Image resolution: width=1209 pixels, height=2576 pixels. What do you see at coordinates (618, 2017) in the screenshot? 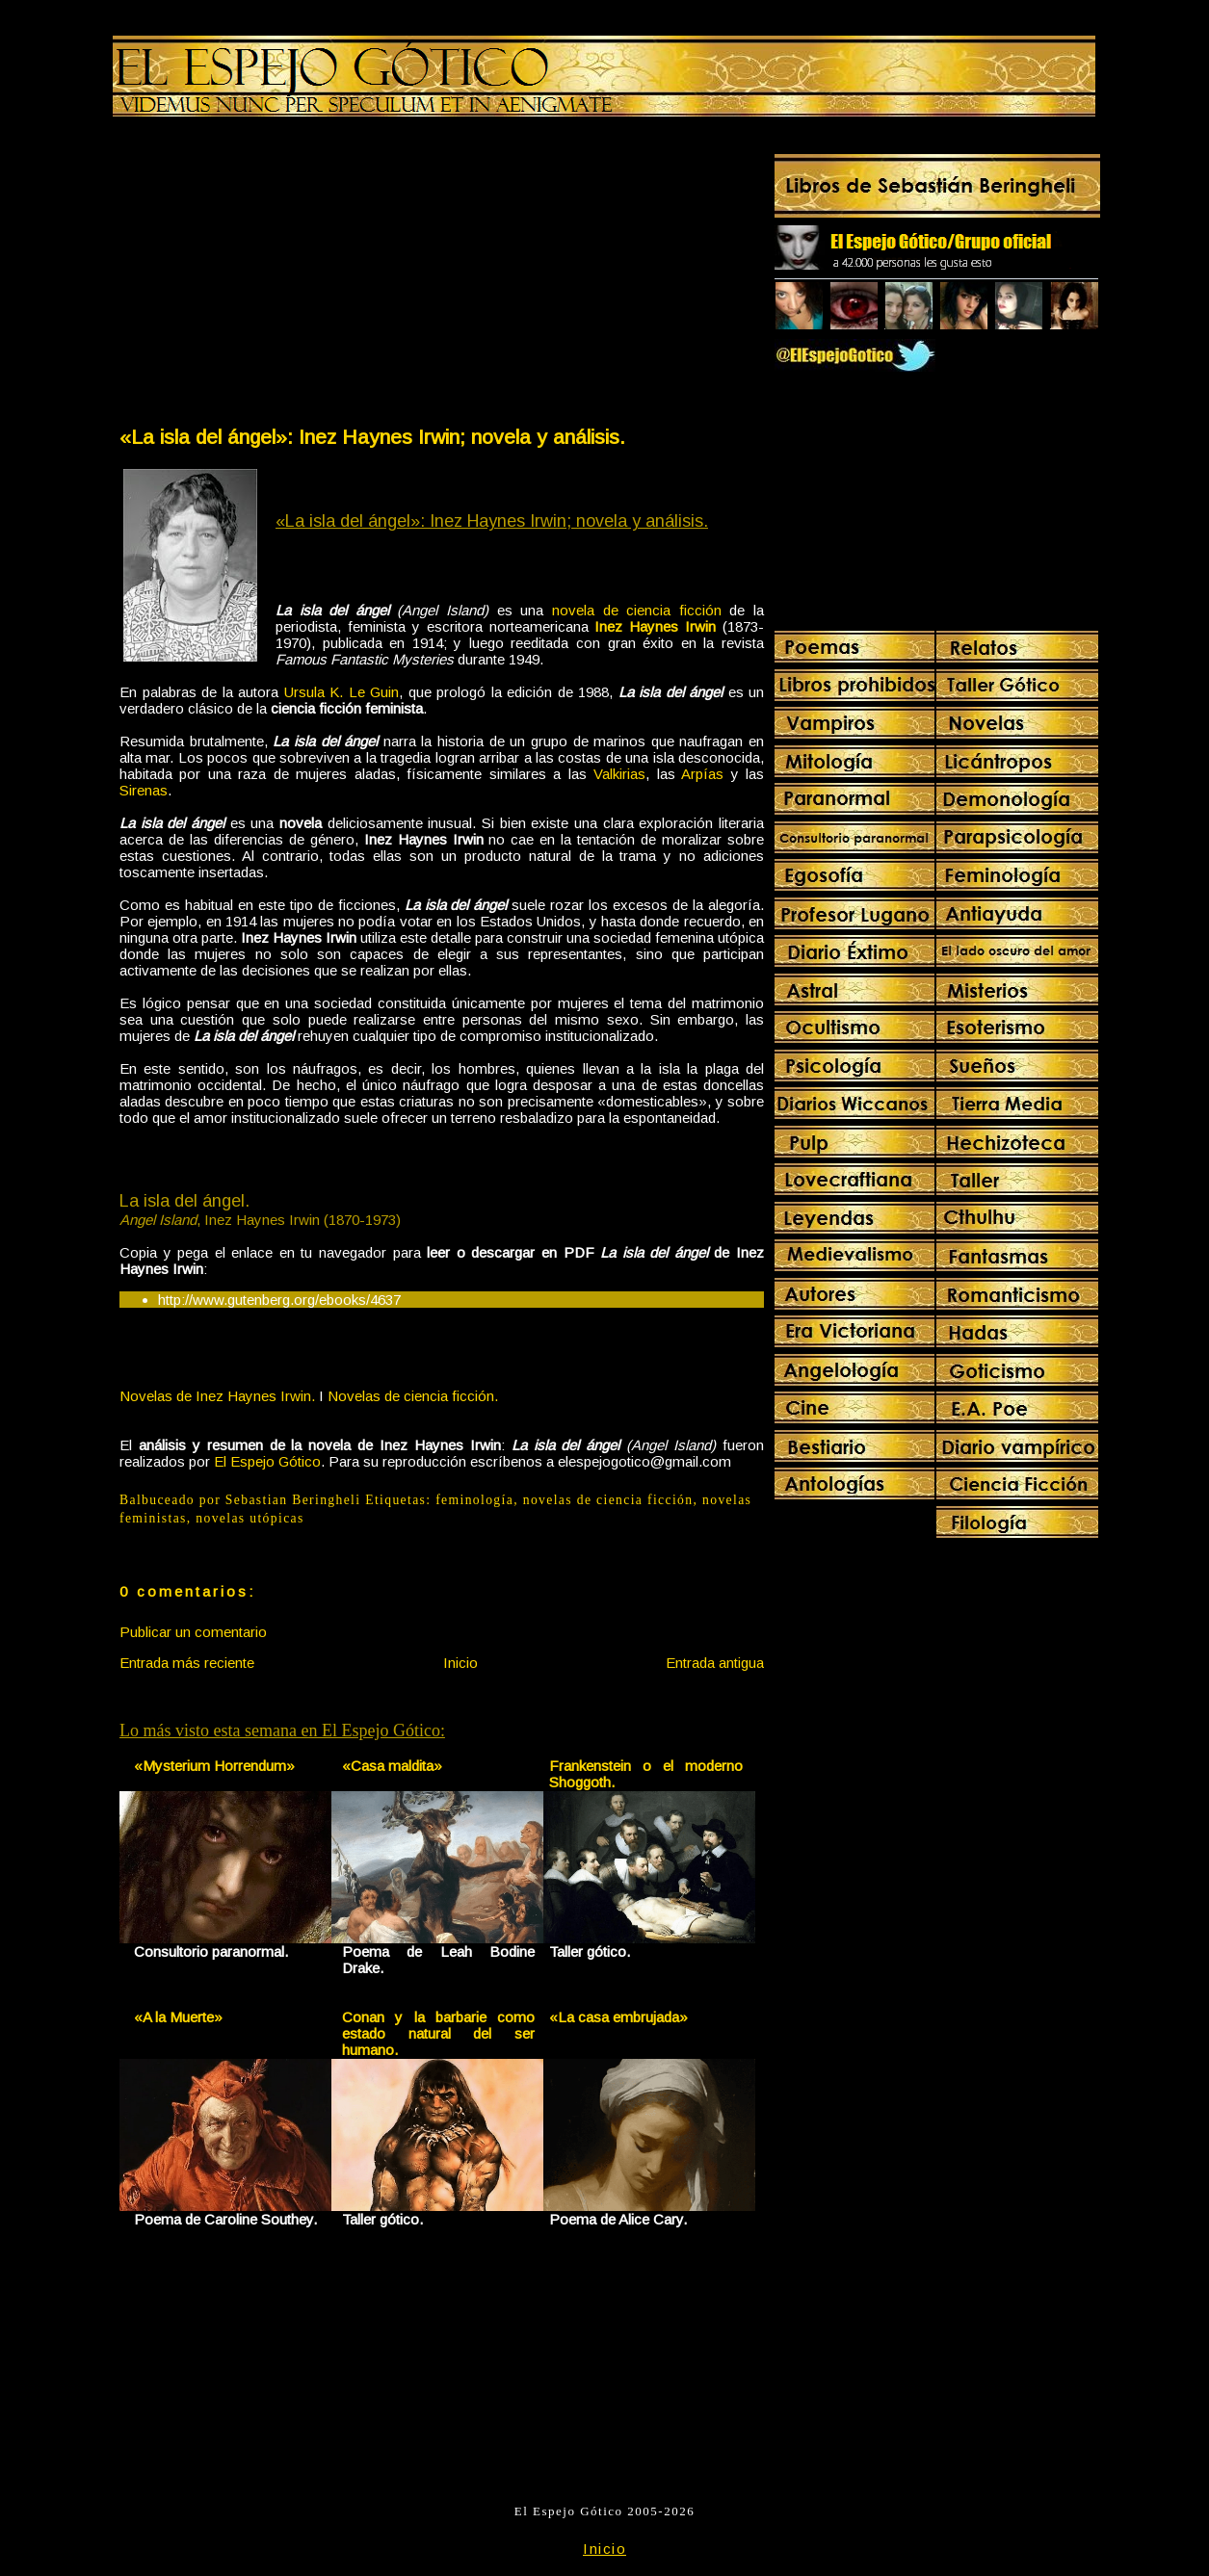
I see `«La casa embrujada»` at bounding box center [618, 2017].